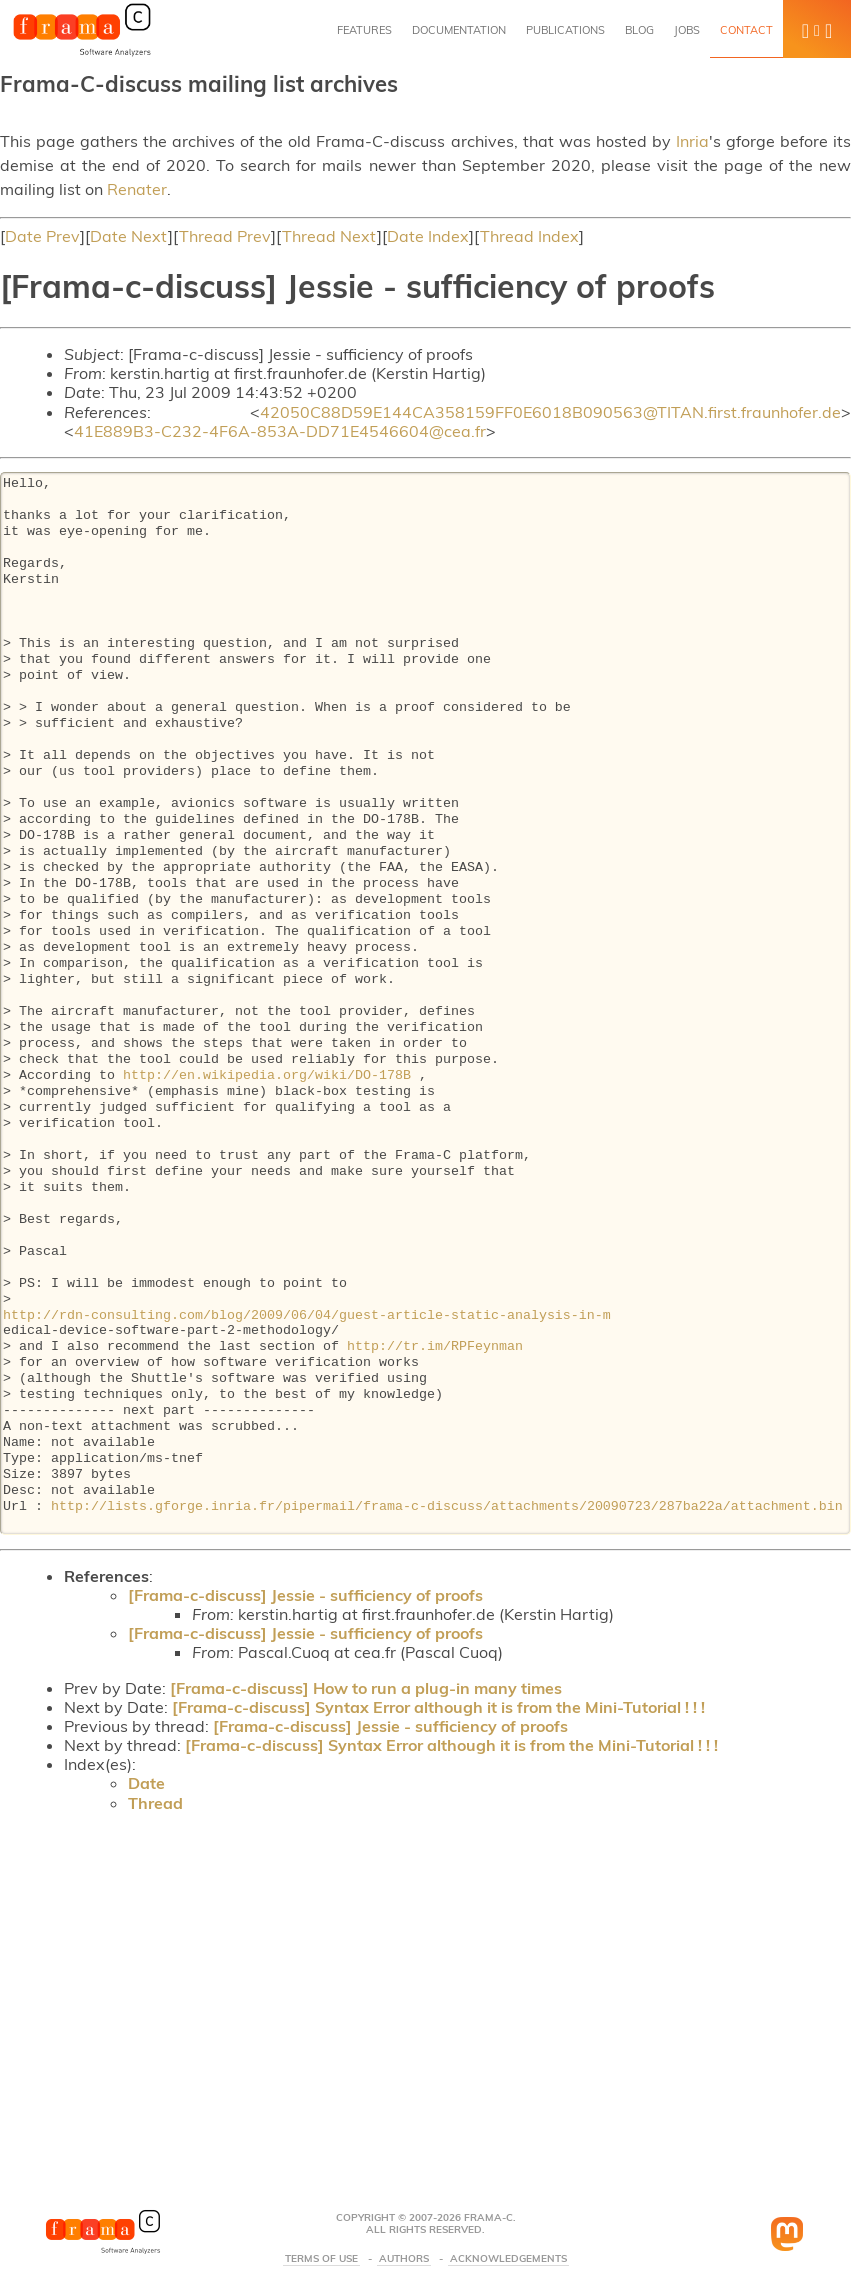  Describe the element at coordinates (438, 1707) in the screenshot. I see `[Frama-c-discuss] Syntax Error although it is from the Mini-Tutorial ! ! !` at that location.